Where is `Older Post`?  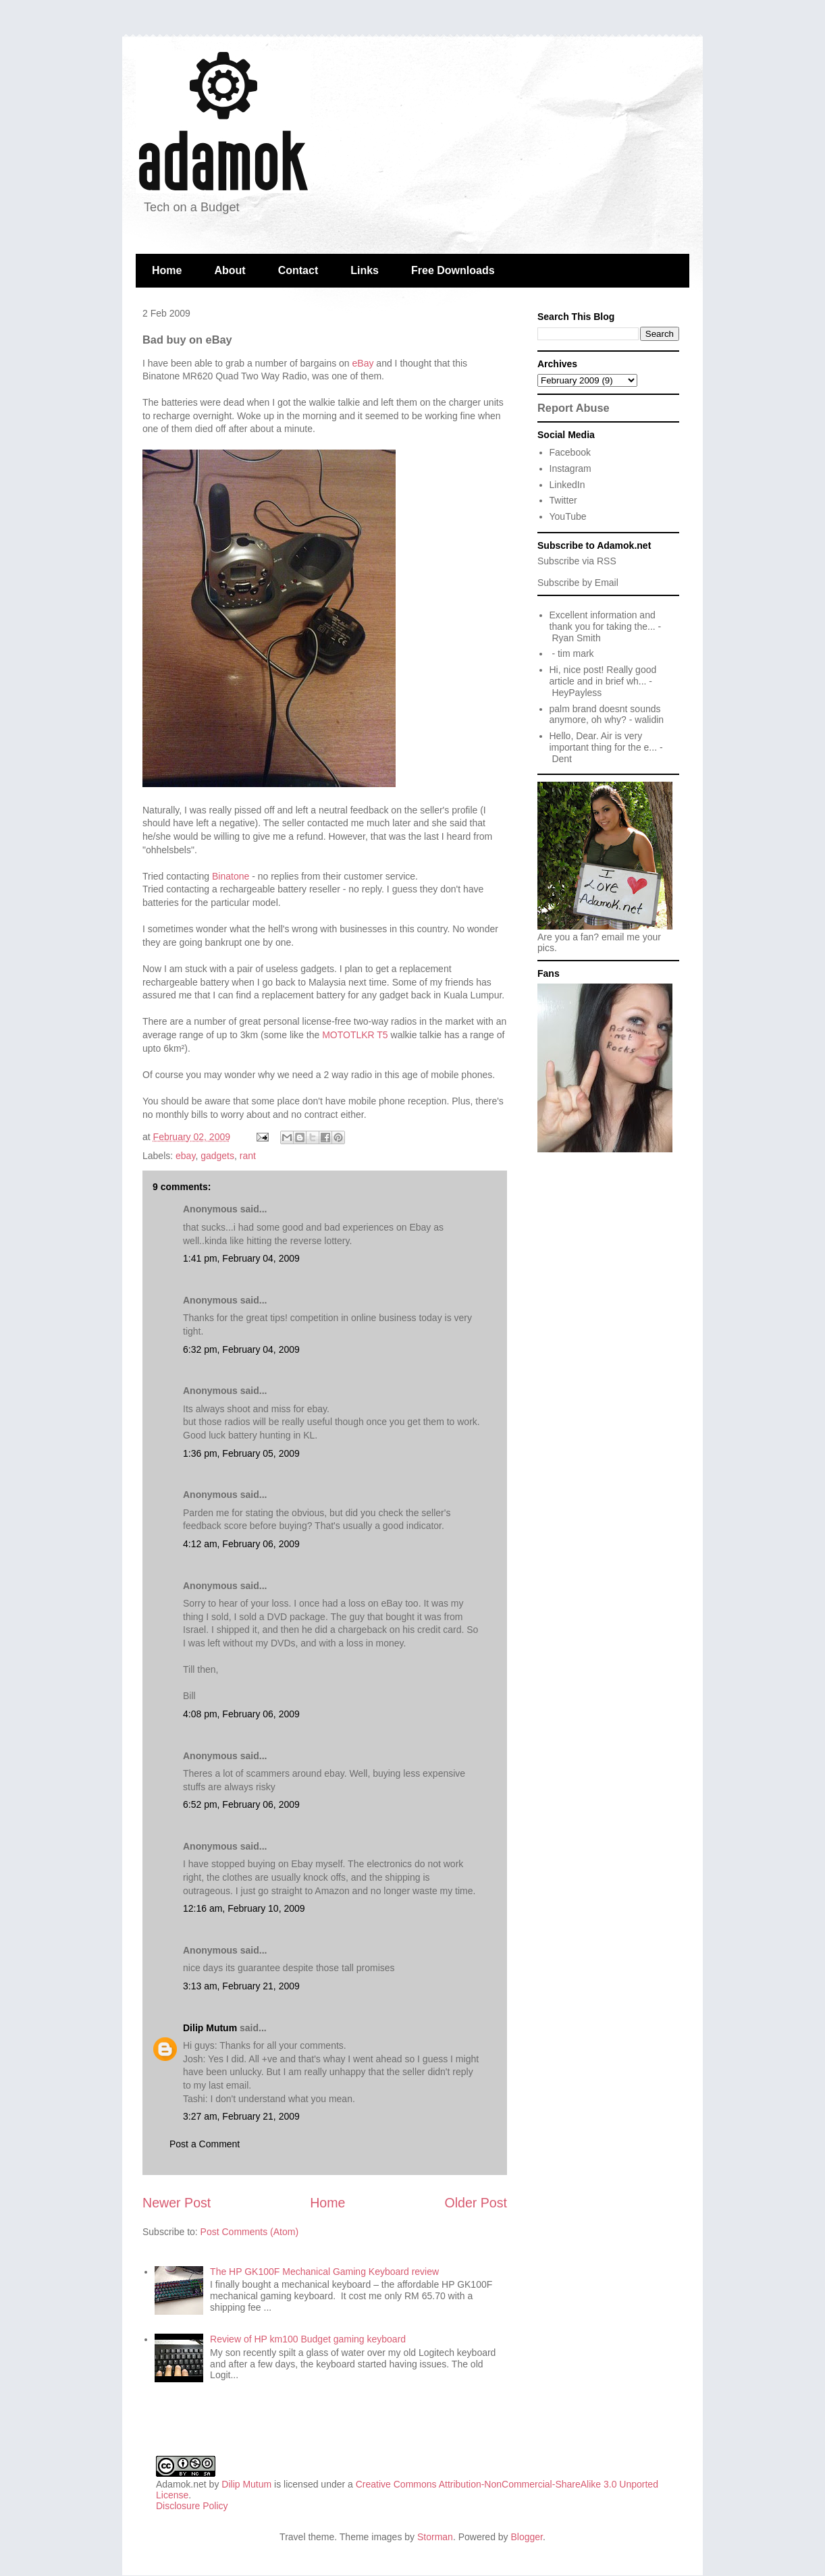
Older Post is located at coordinates (475, 2202).